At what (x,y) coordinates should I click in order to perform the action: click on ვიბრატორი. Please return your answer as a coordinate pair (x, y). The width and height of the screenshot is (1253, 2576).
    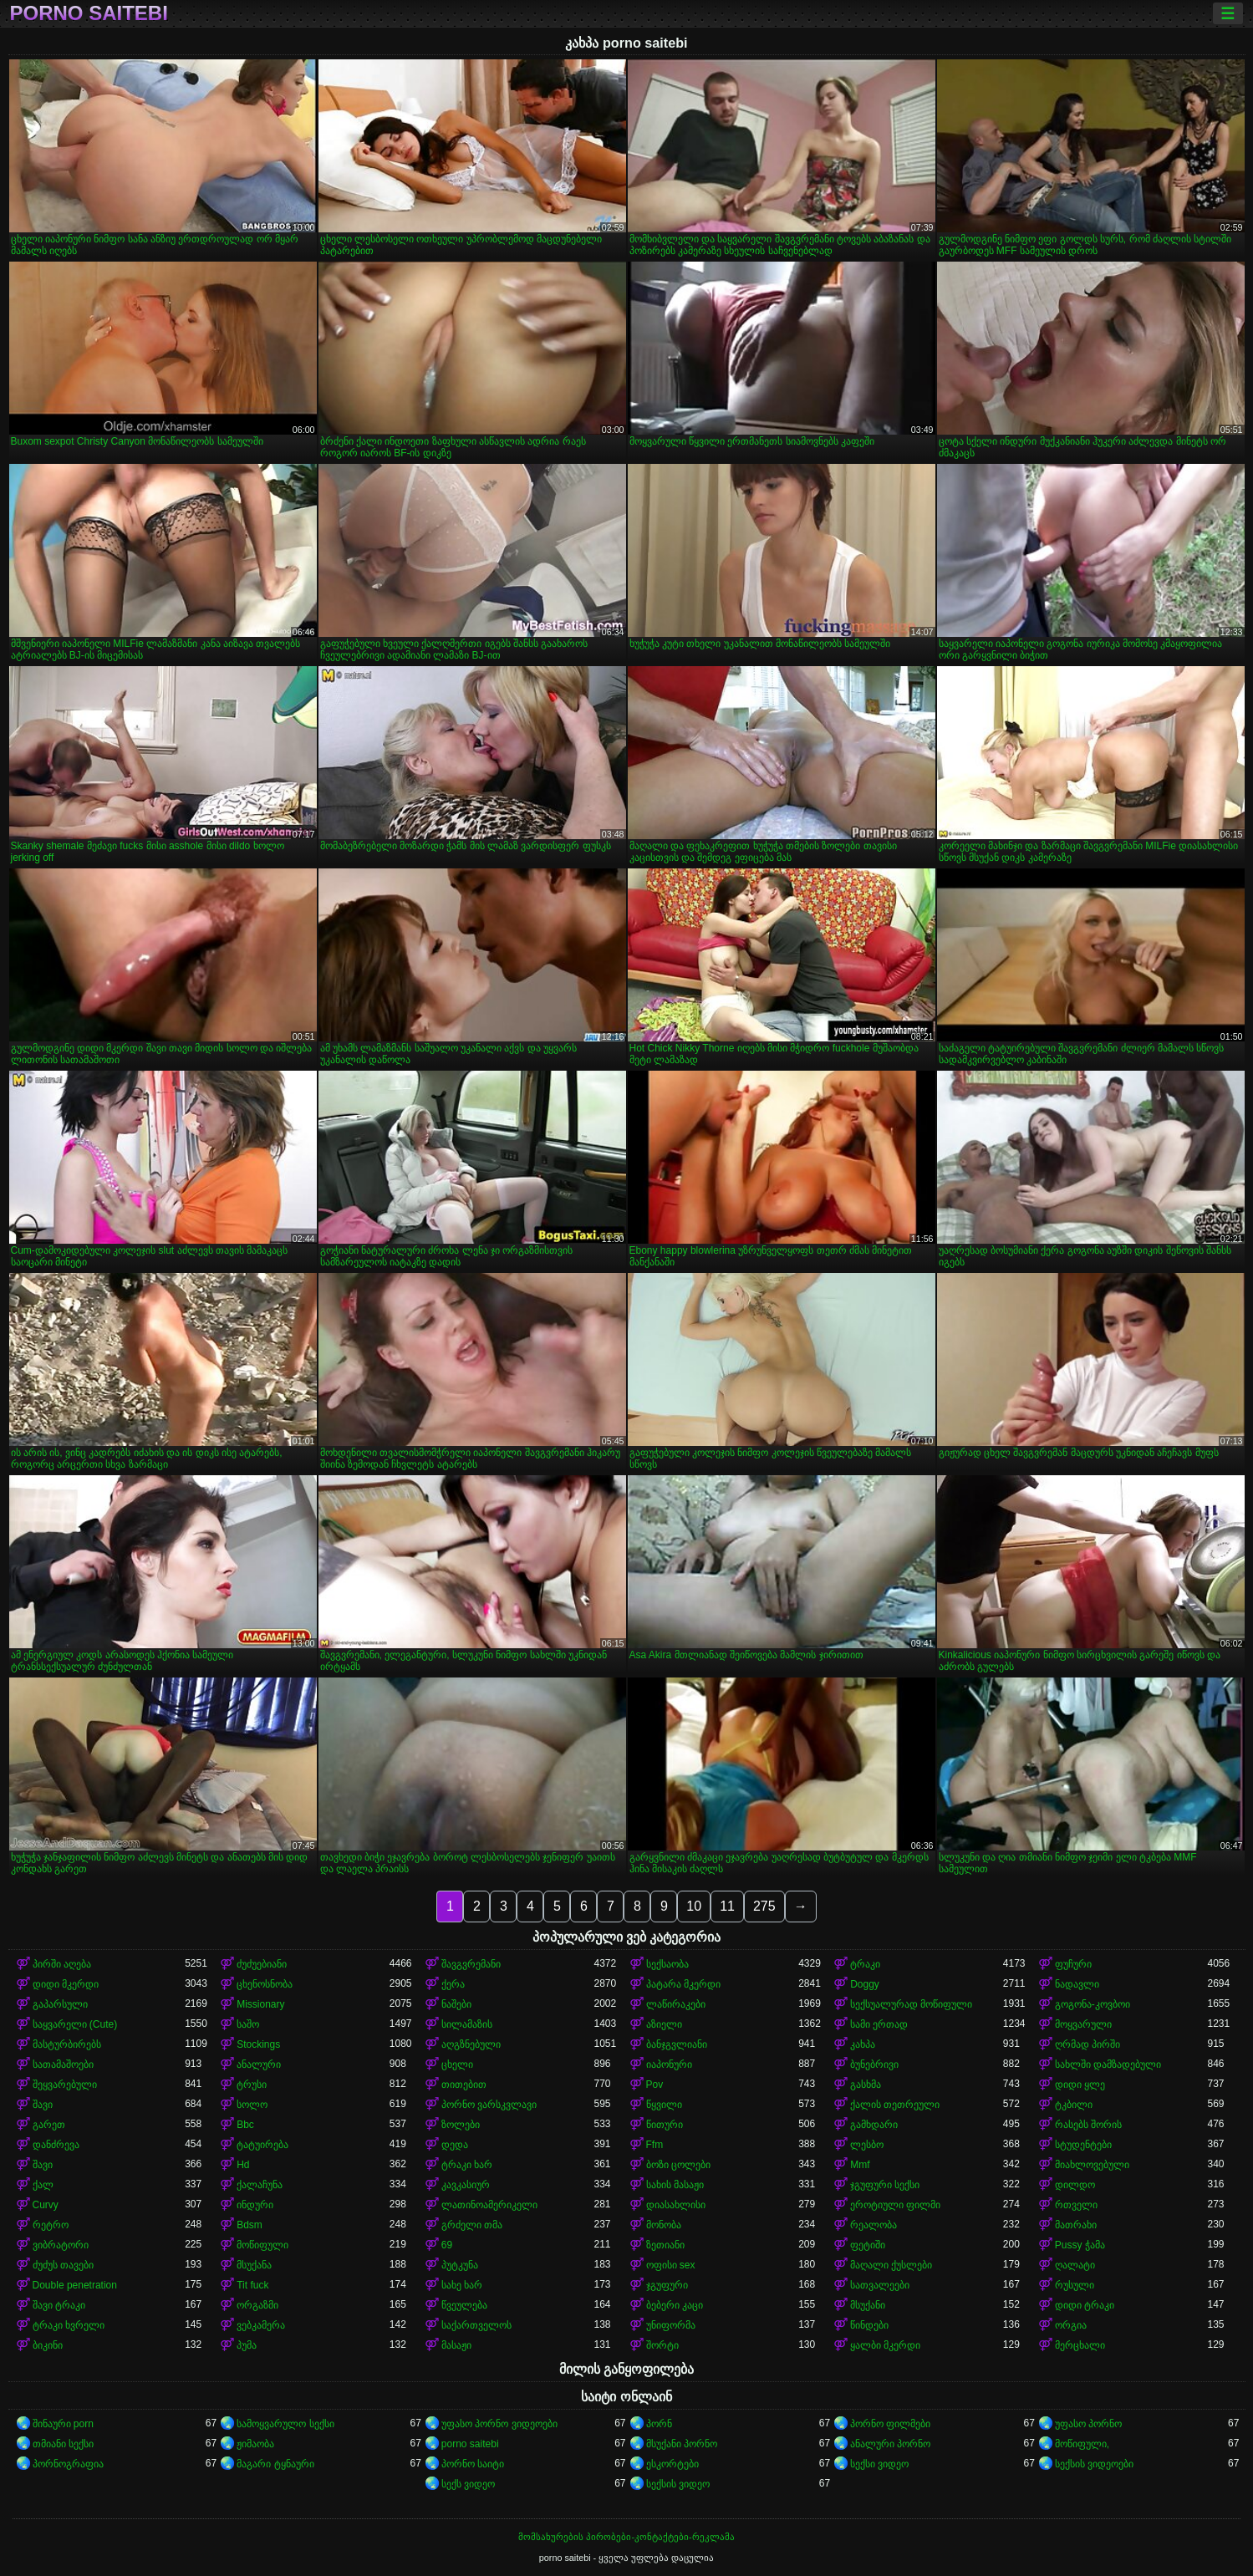
    Looking at the image, I should click on (61, 2245).